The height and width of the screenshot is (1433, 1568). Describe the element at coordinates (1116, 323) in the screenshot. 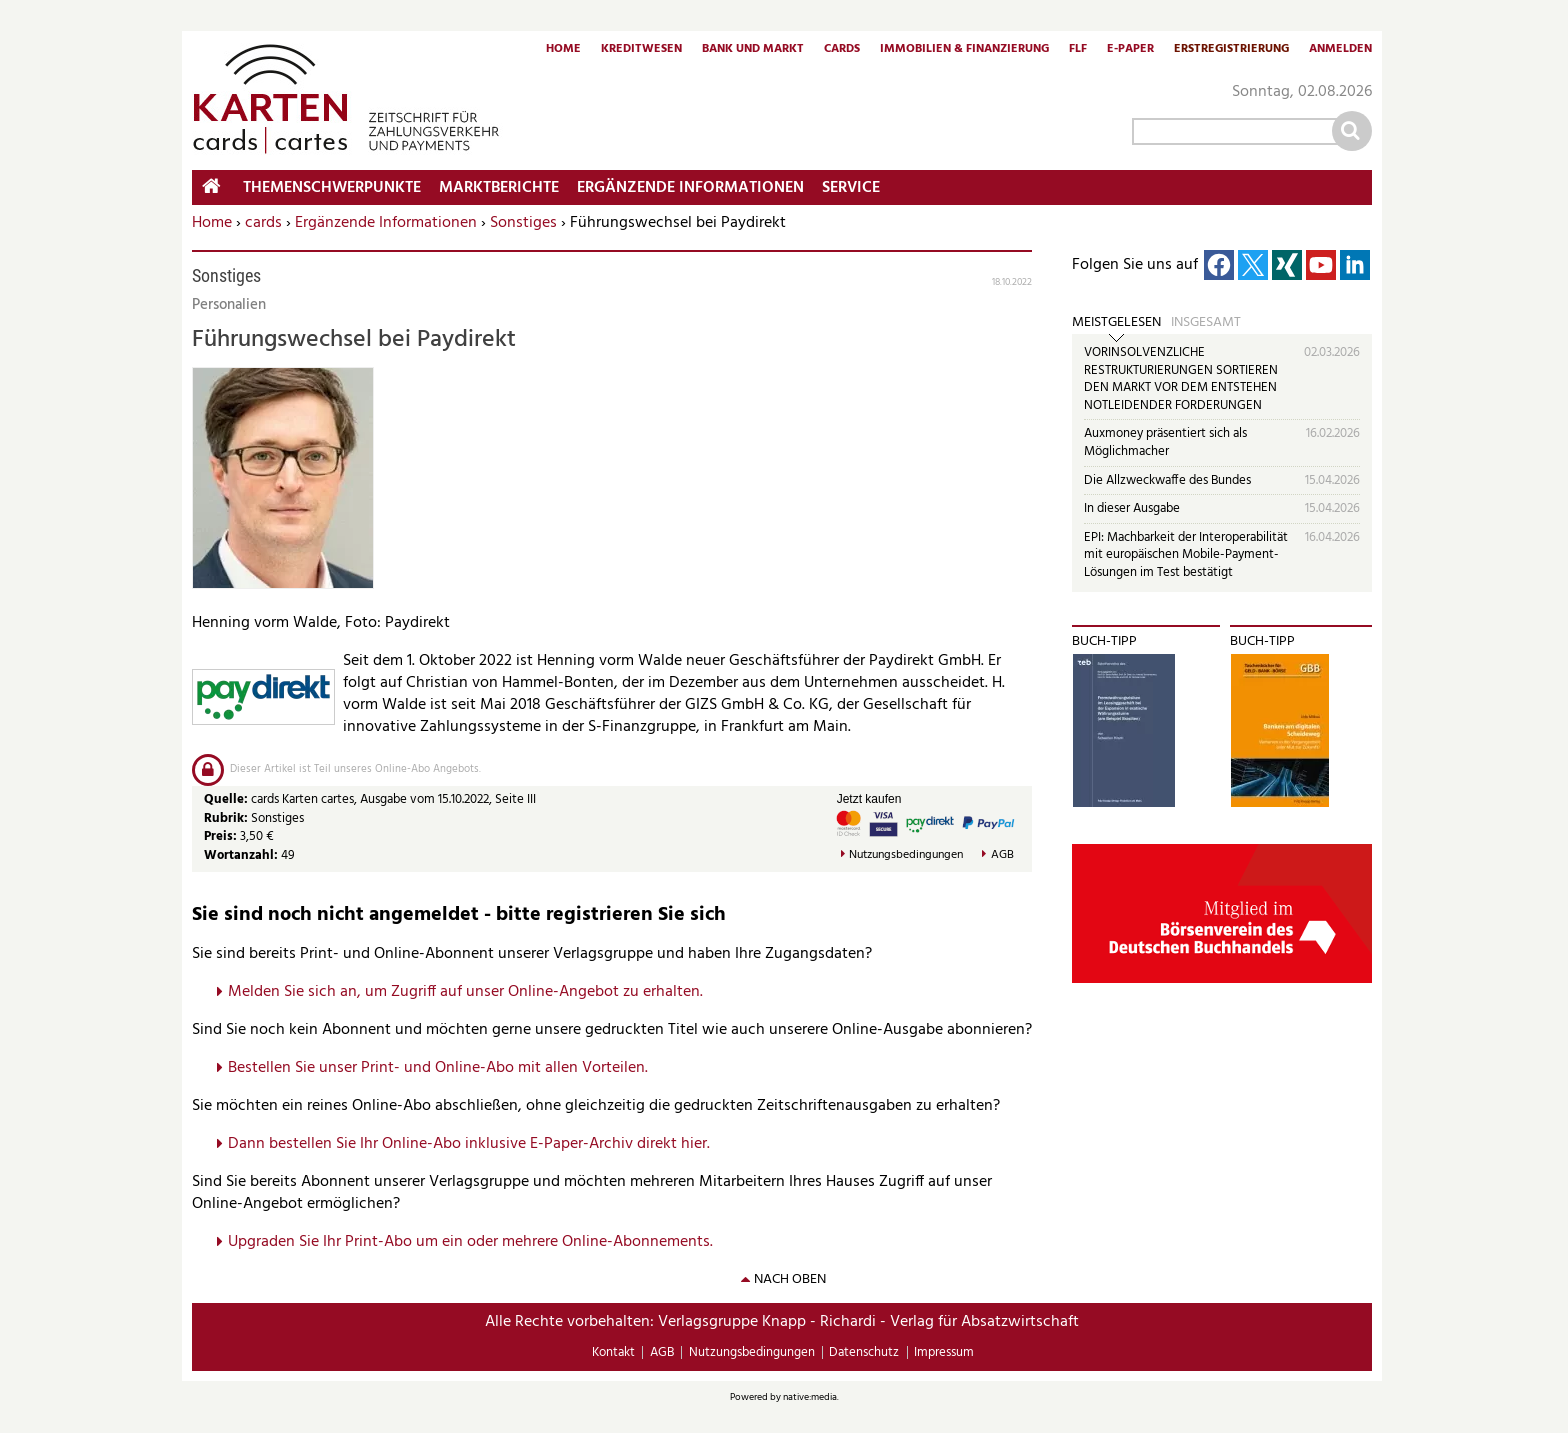

I see `Meistgelesen` at that location.